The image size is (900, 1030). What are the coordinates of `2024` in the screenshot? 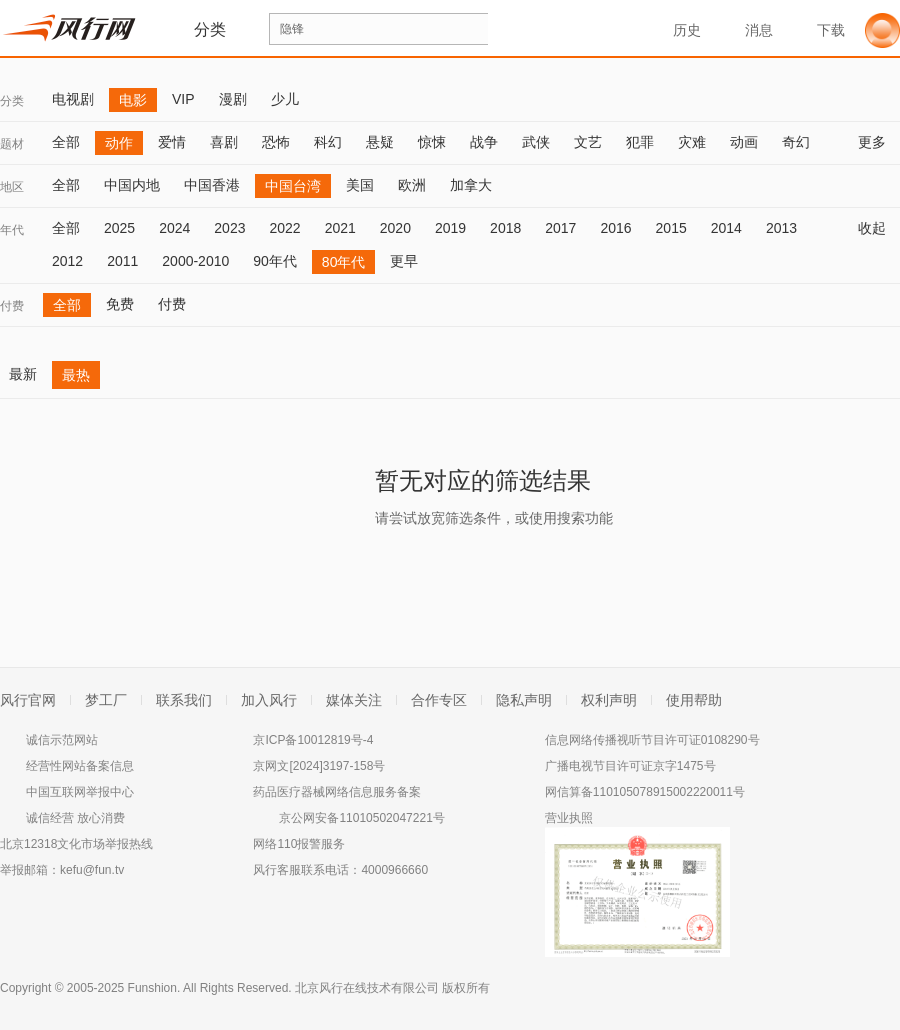 It's located at (174, 228).